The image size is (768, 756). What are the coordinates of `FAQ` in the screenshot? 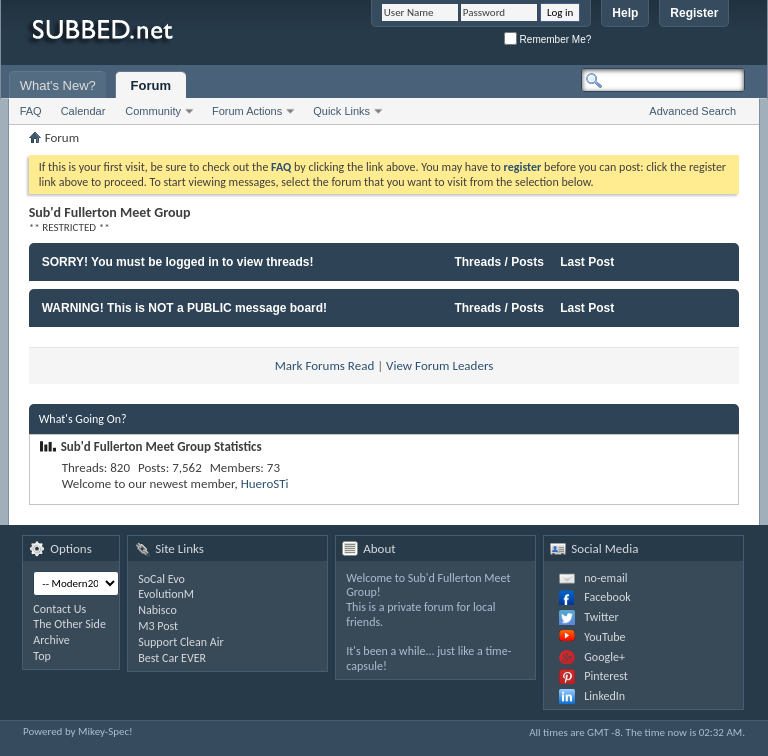 It's located at (31, 111).